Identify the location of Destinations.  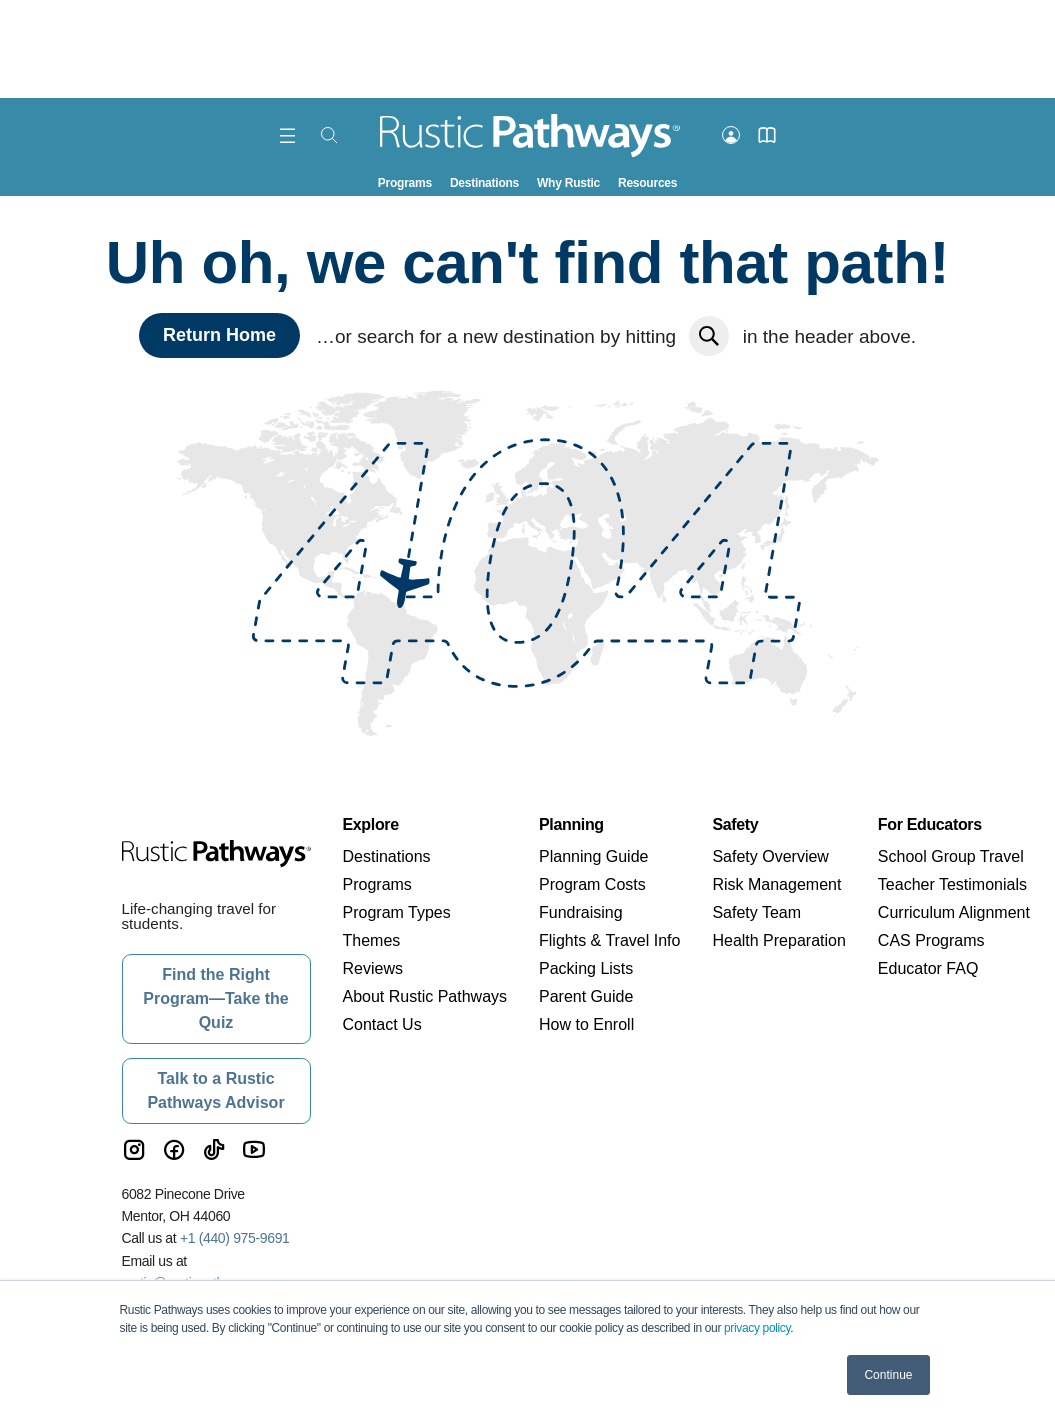
(484, 183).